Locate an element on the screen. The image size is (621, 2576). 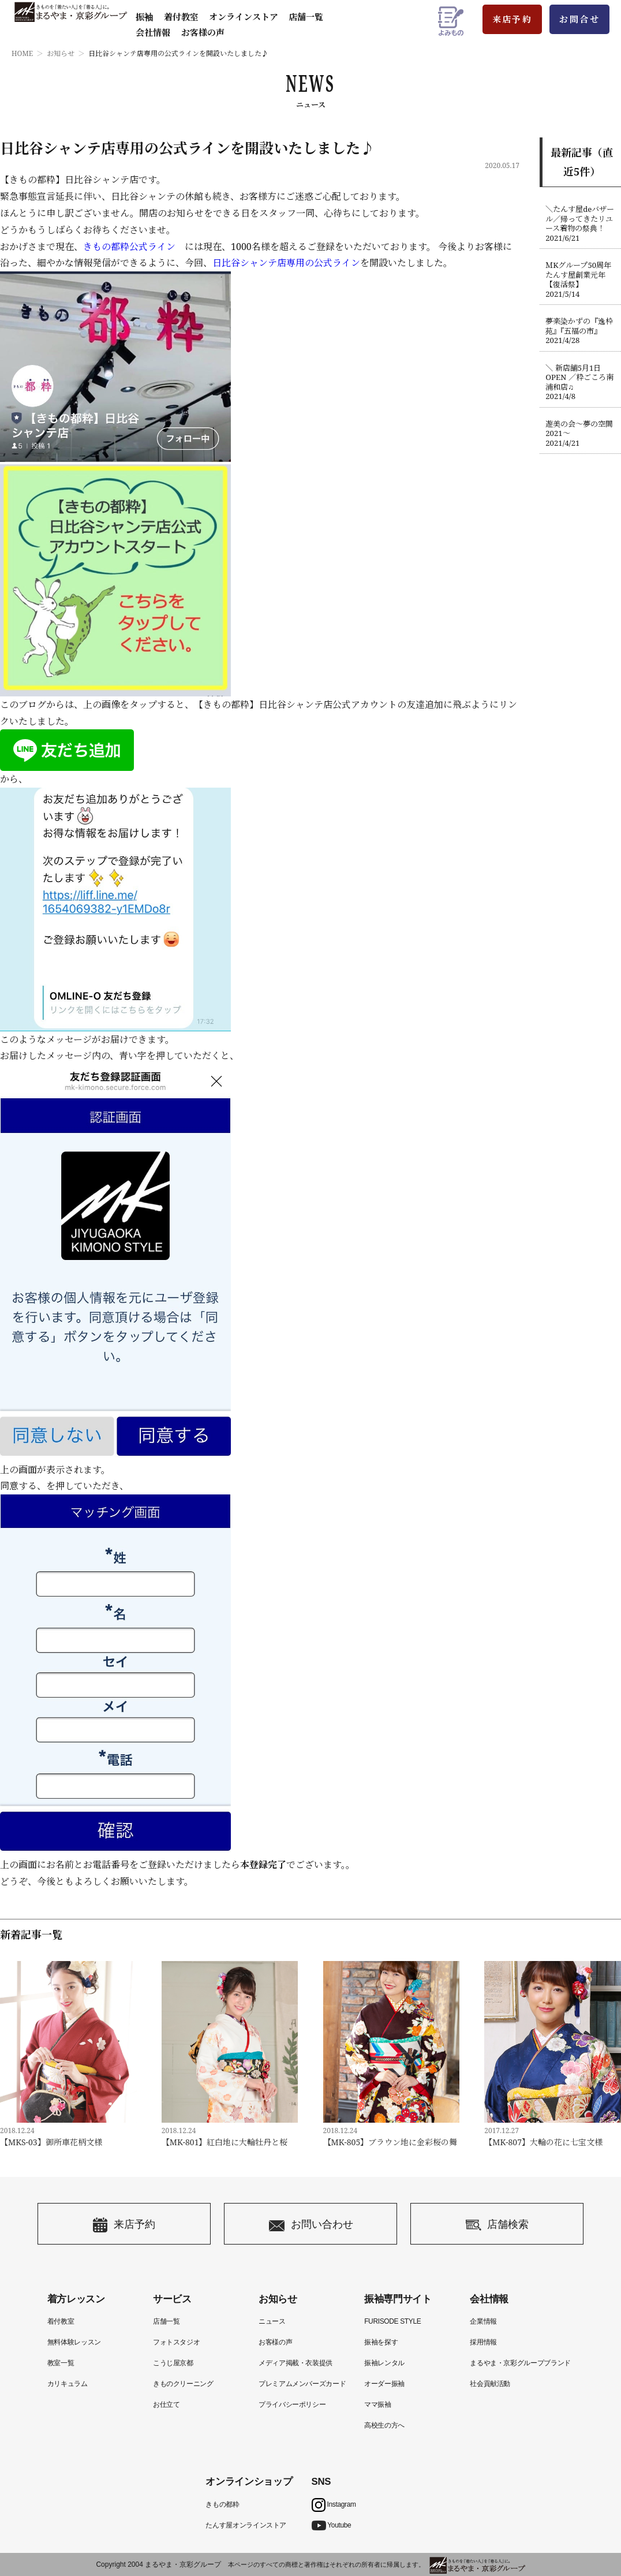
お問い合わせ is located at coordinates (310, 2225).